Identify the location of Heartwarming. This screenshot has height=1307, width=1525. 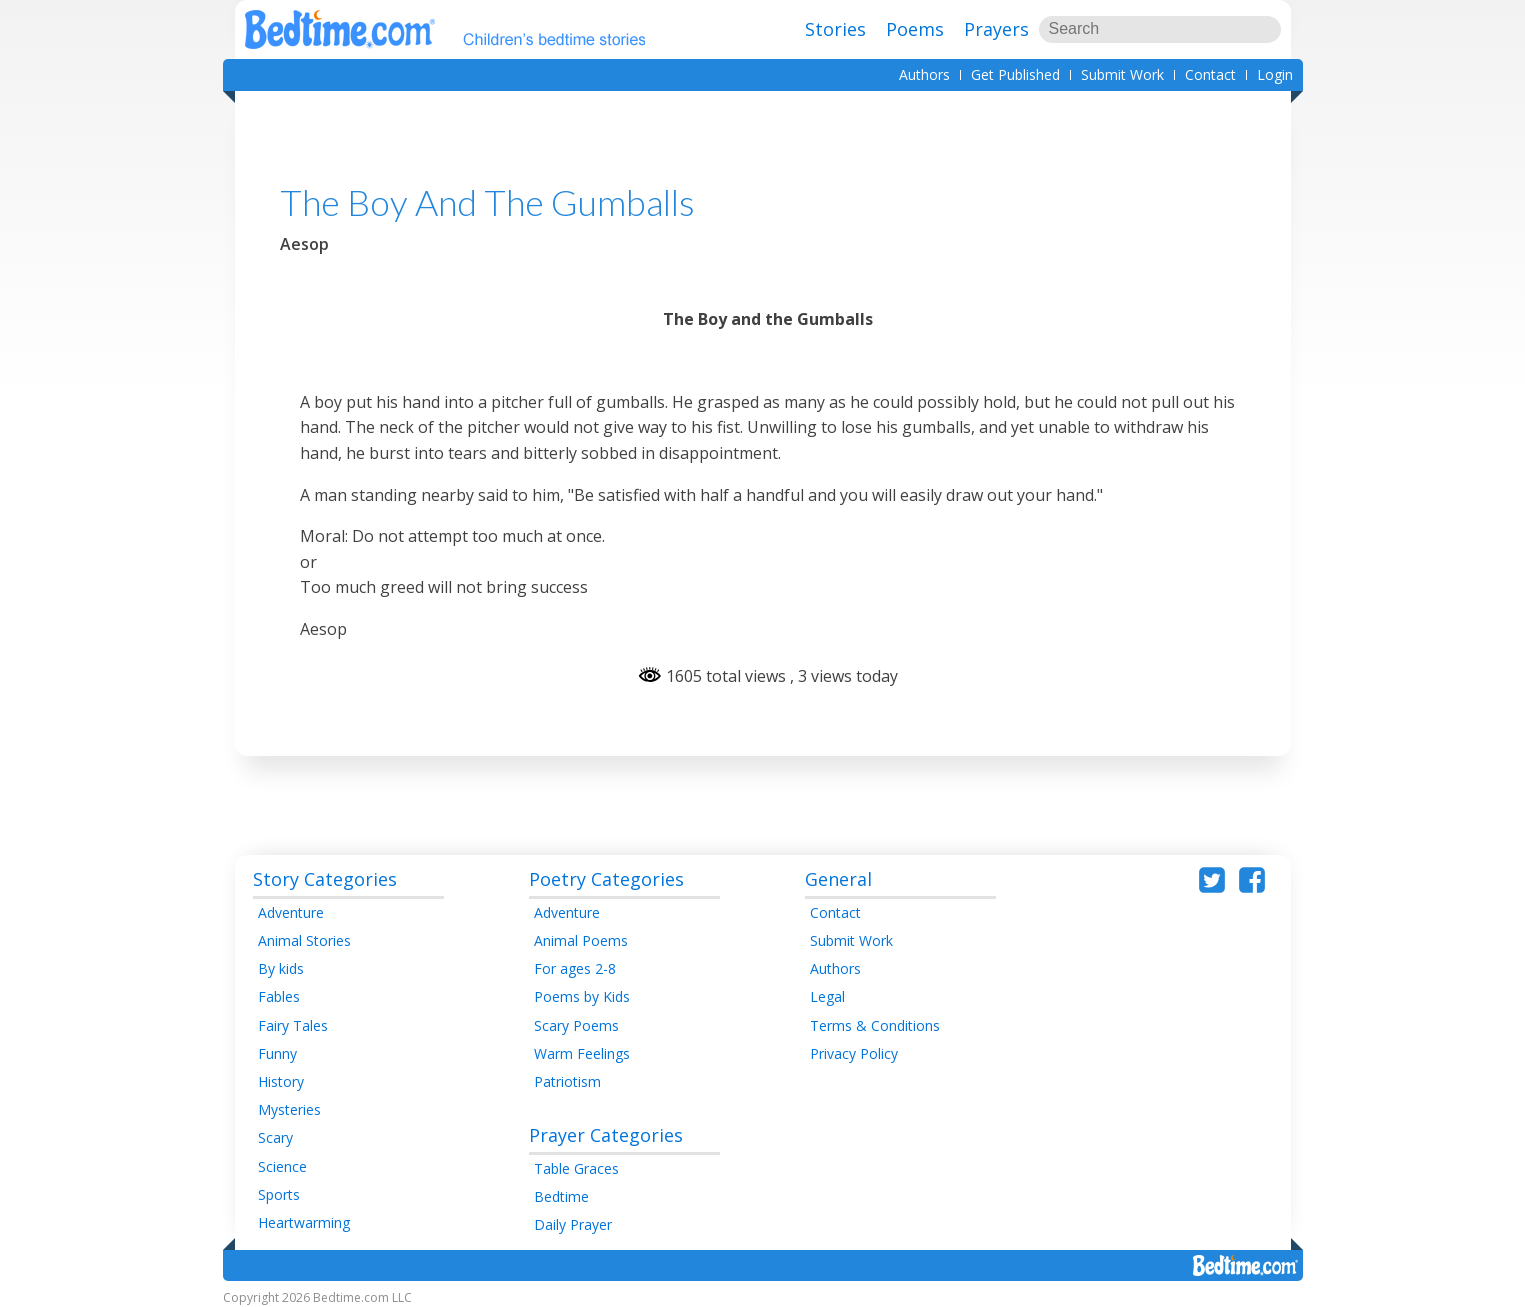
(304, 1222).